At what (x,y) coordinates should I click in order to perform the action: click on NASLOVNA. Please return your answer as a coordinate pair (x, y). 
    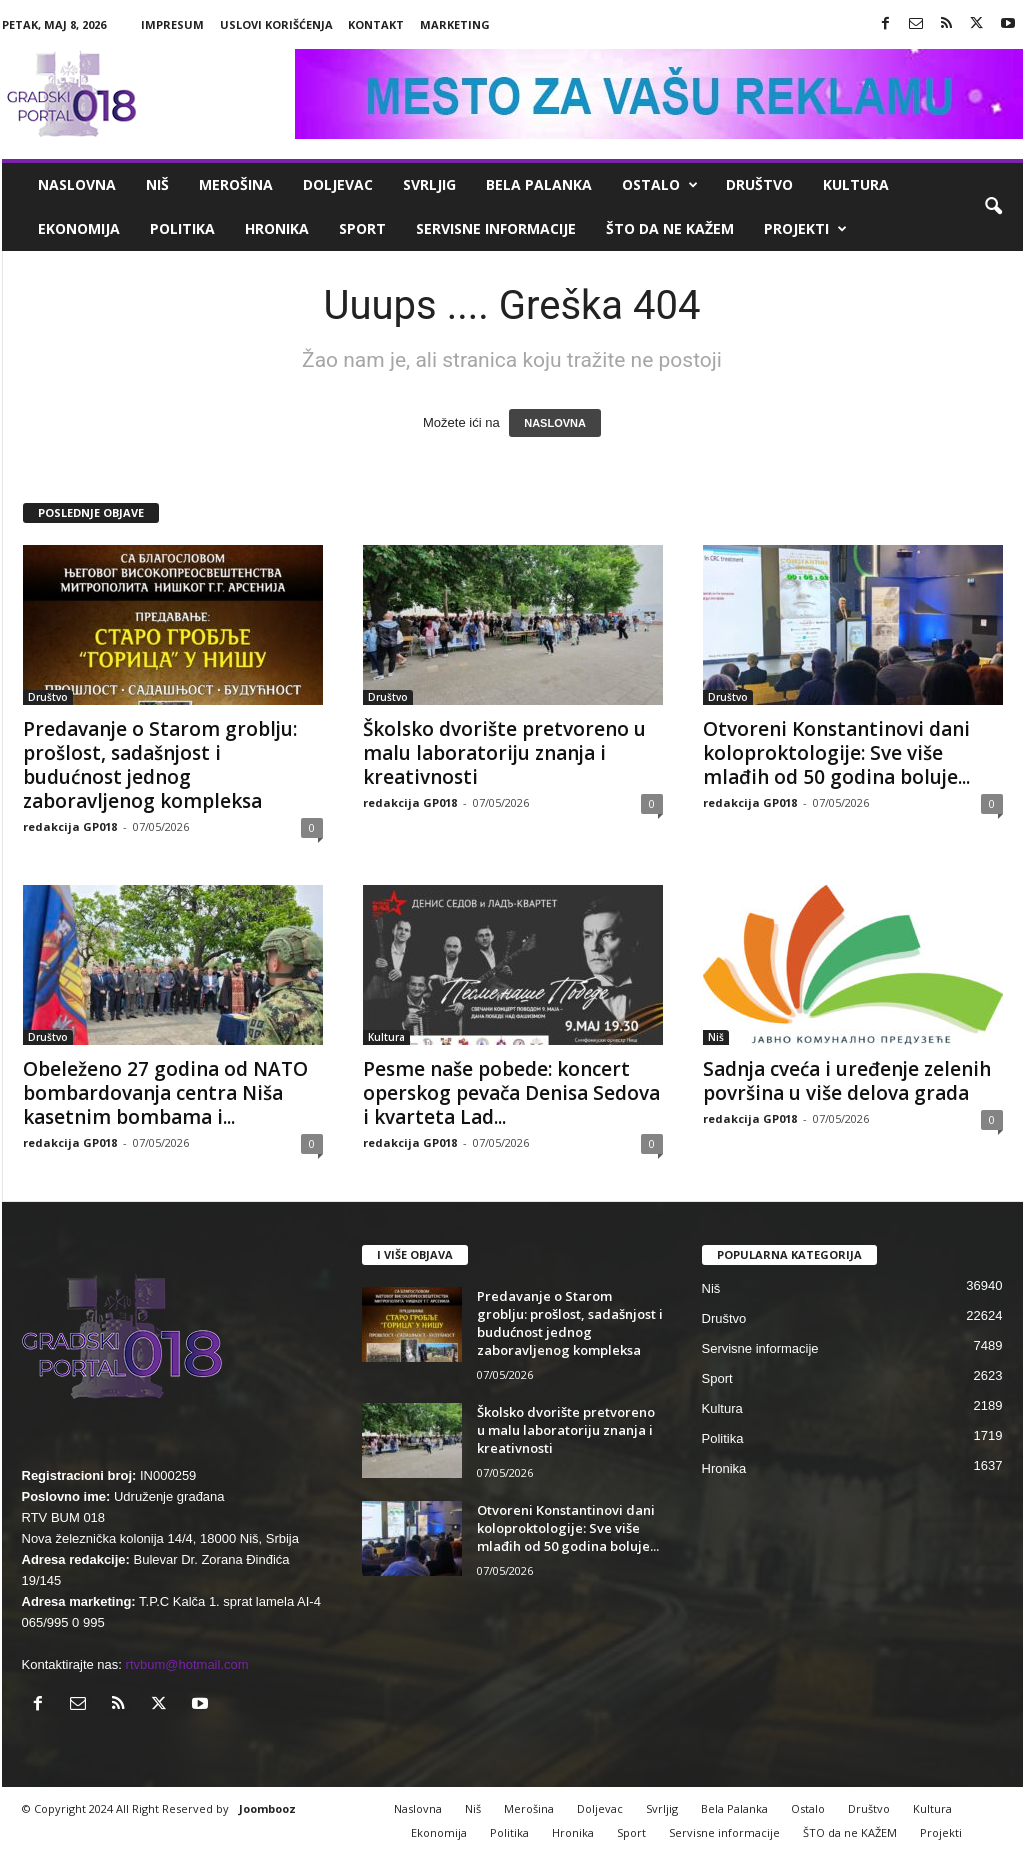
    Looking at the image, I should click on (555, 423).